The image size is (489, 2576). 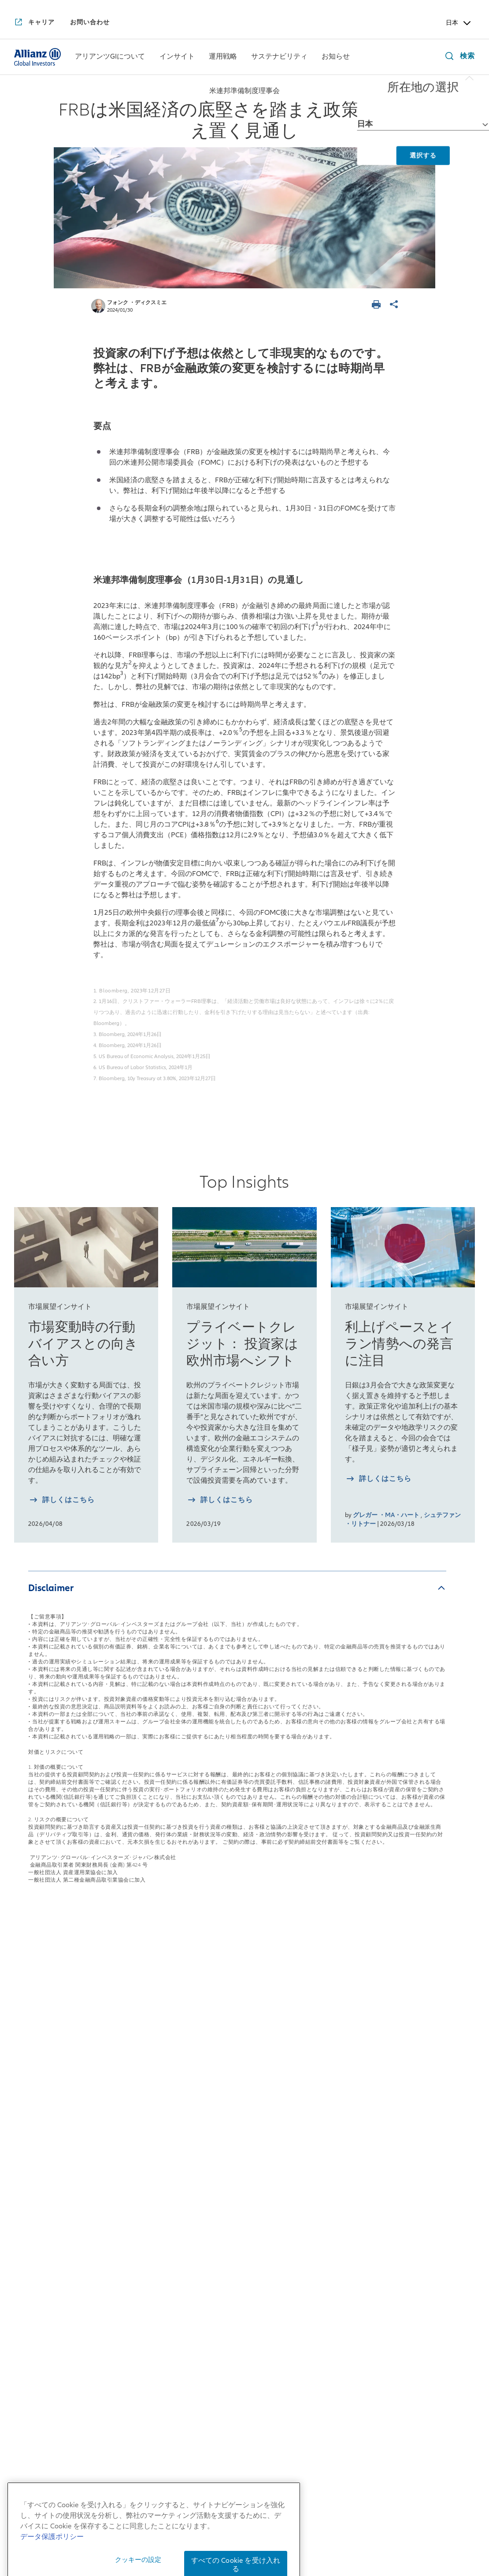 I want to click on [詳しく知る 利上げペースとイラン情勢への発言に注目], so click(x=378, y=1479).